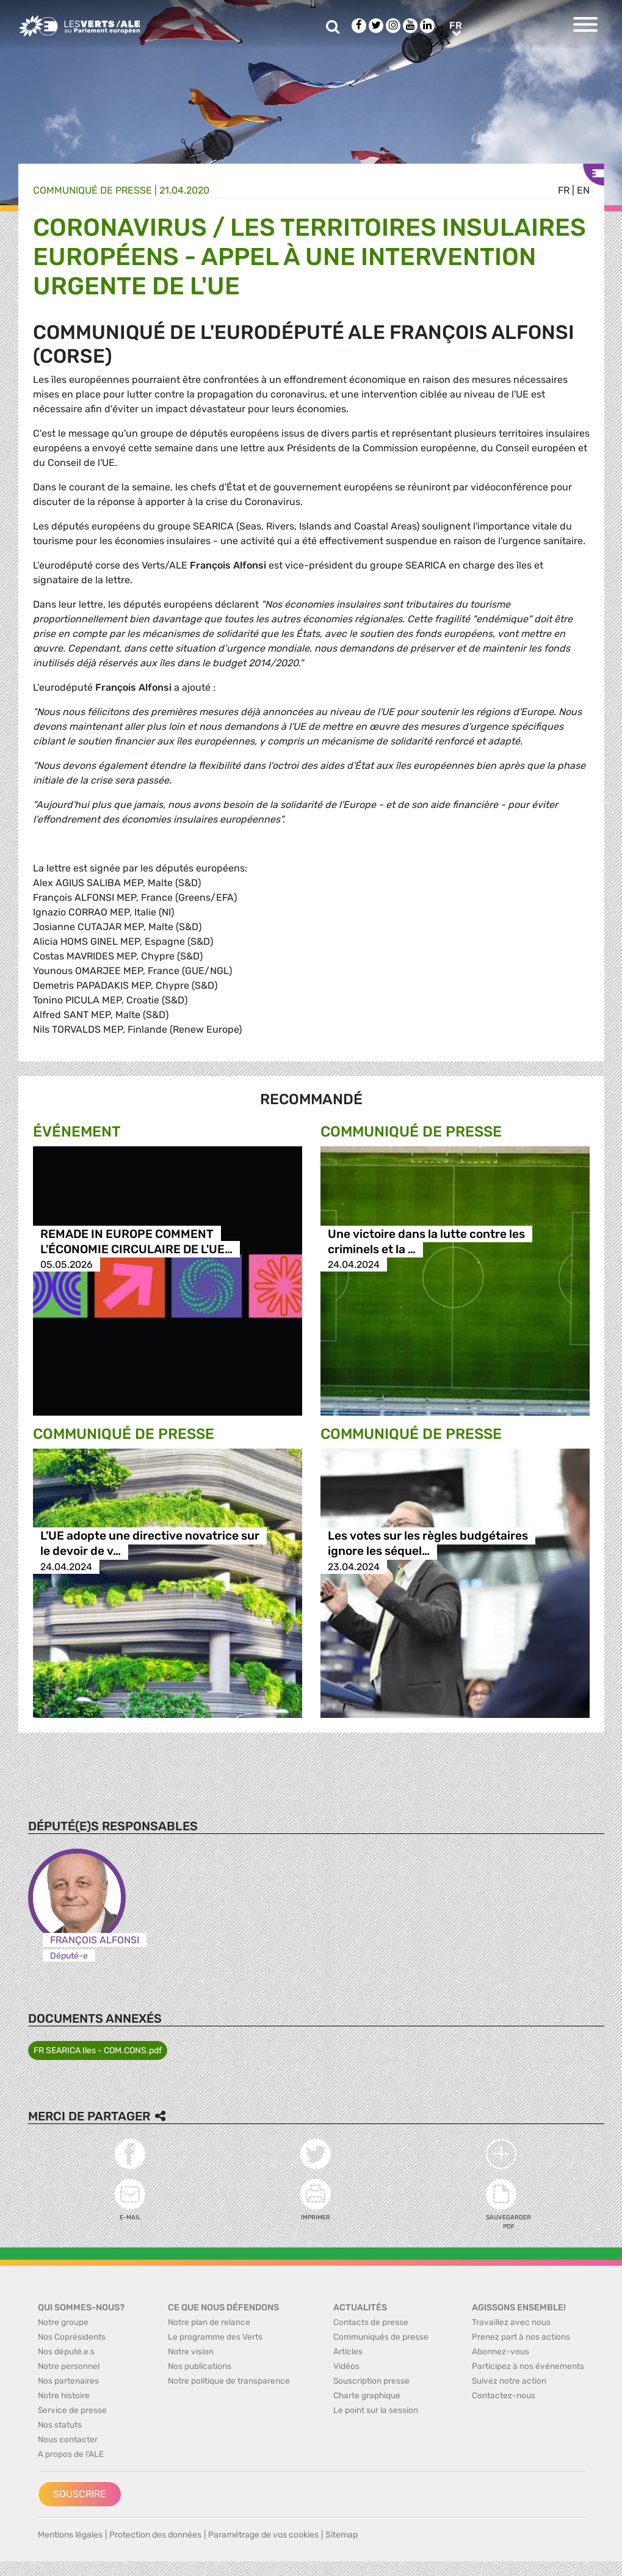 The image size is (622, 2576). What do you see at coordinates (98, 2050) in the screenshot?
I see `FR SEARICA Iles - COM.CONS.pdf` at bounding box center [98, 2050].